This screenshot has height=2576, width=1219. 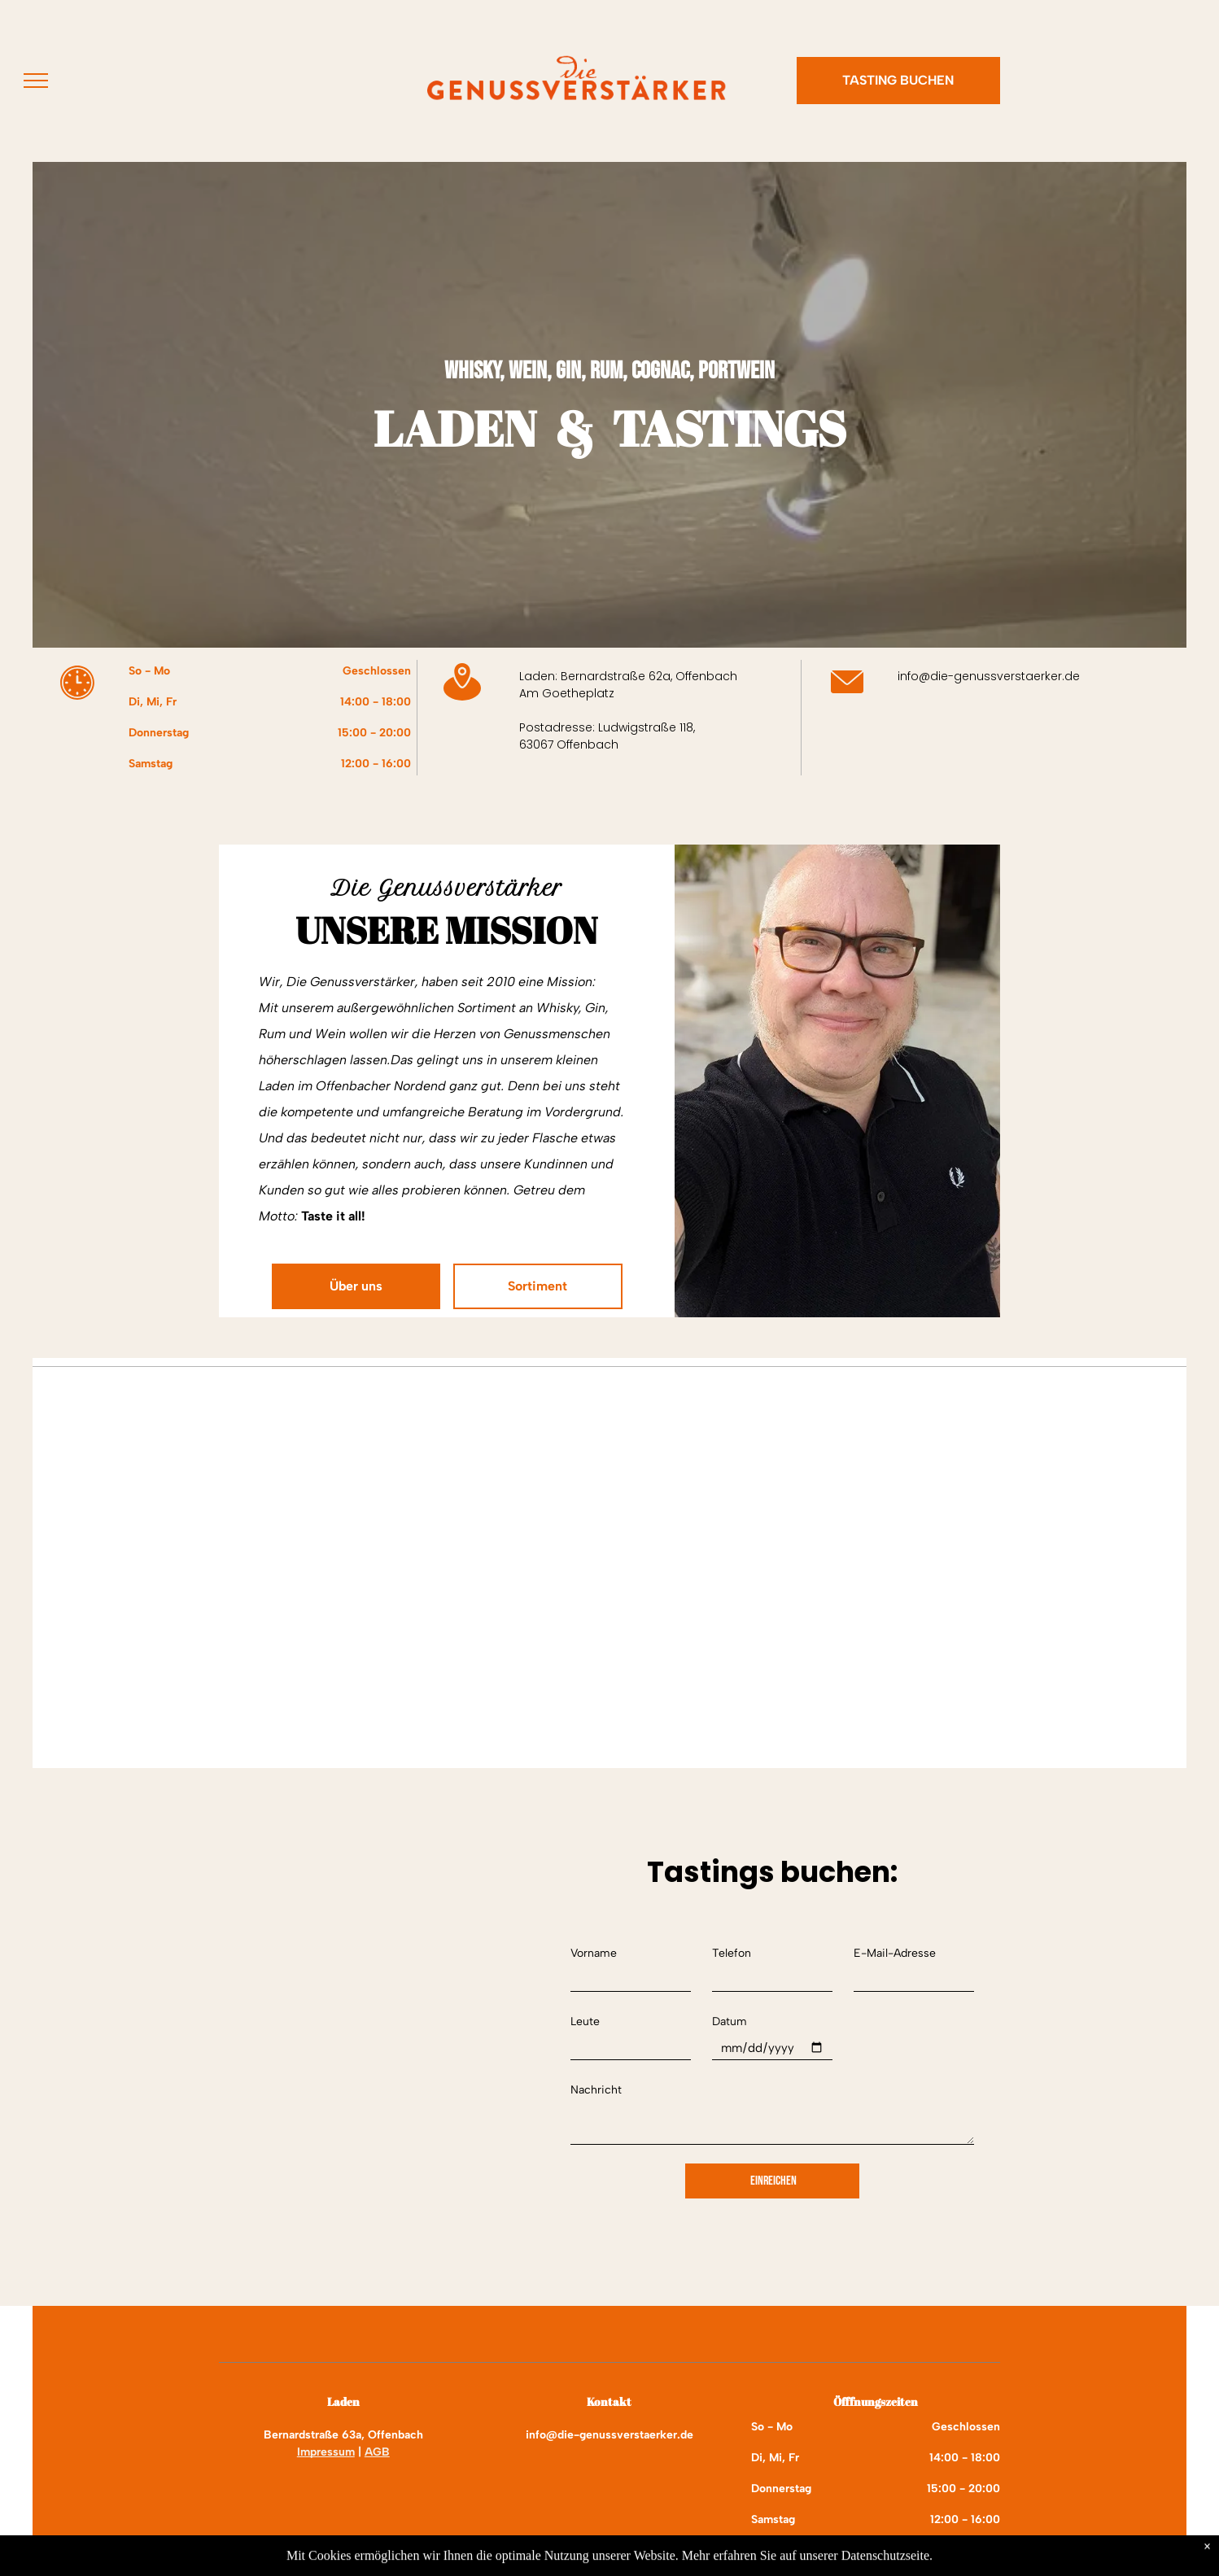 What do you see at coordinates (731, 1953) in the screenshot?
I see `Telefon` at bounding box center [731, 1953].